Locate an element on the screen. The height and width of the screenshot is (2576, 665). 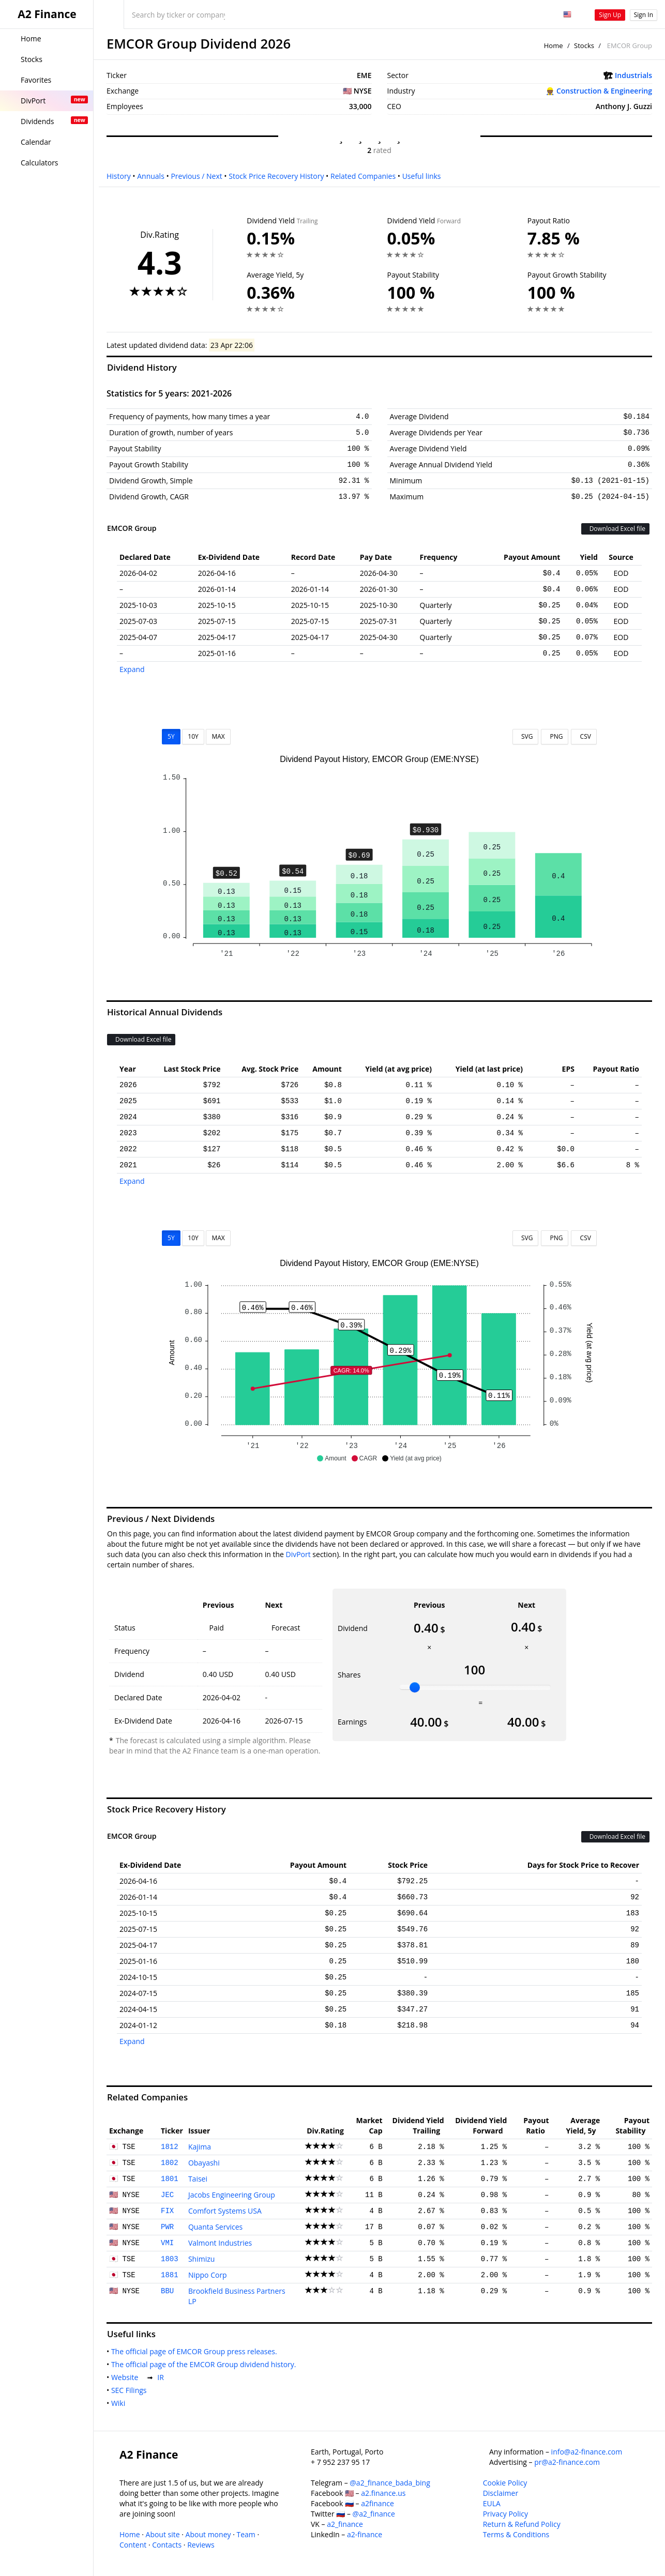
VMI is located at coordinates (167, 2243).